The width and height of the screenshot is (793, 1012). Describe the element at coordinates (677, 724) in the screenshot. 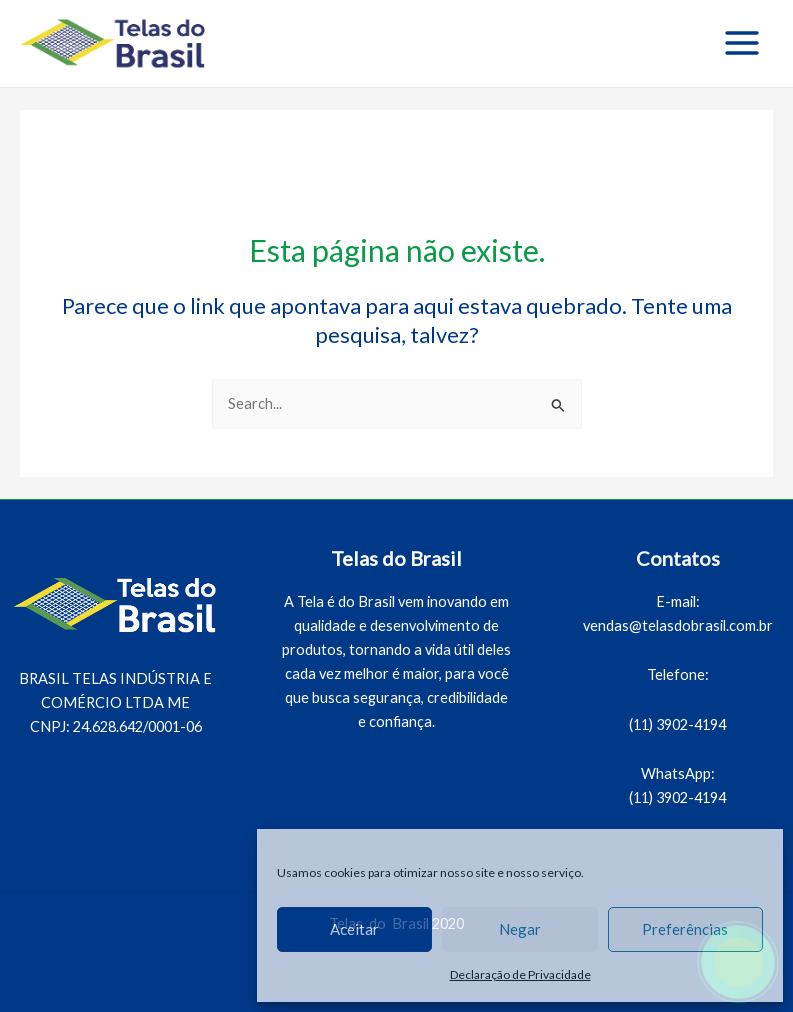

I see `(11) 3902-4194` at that location.